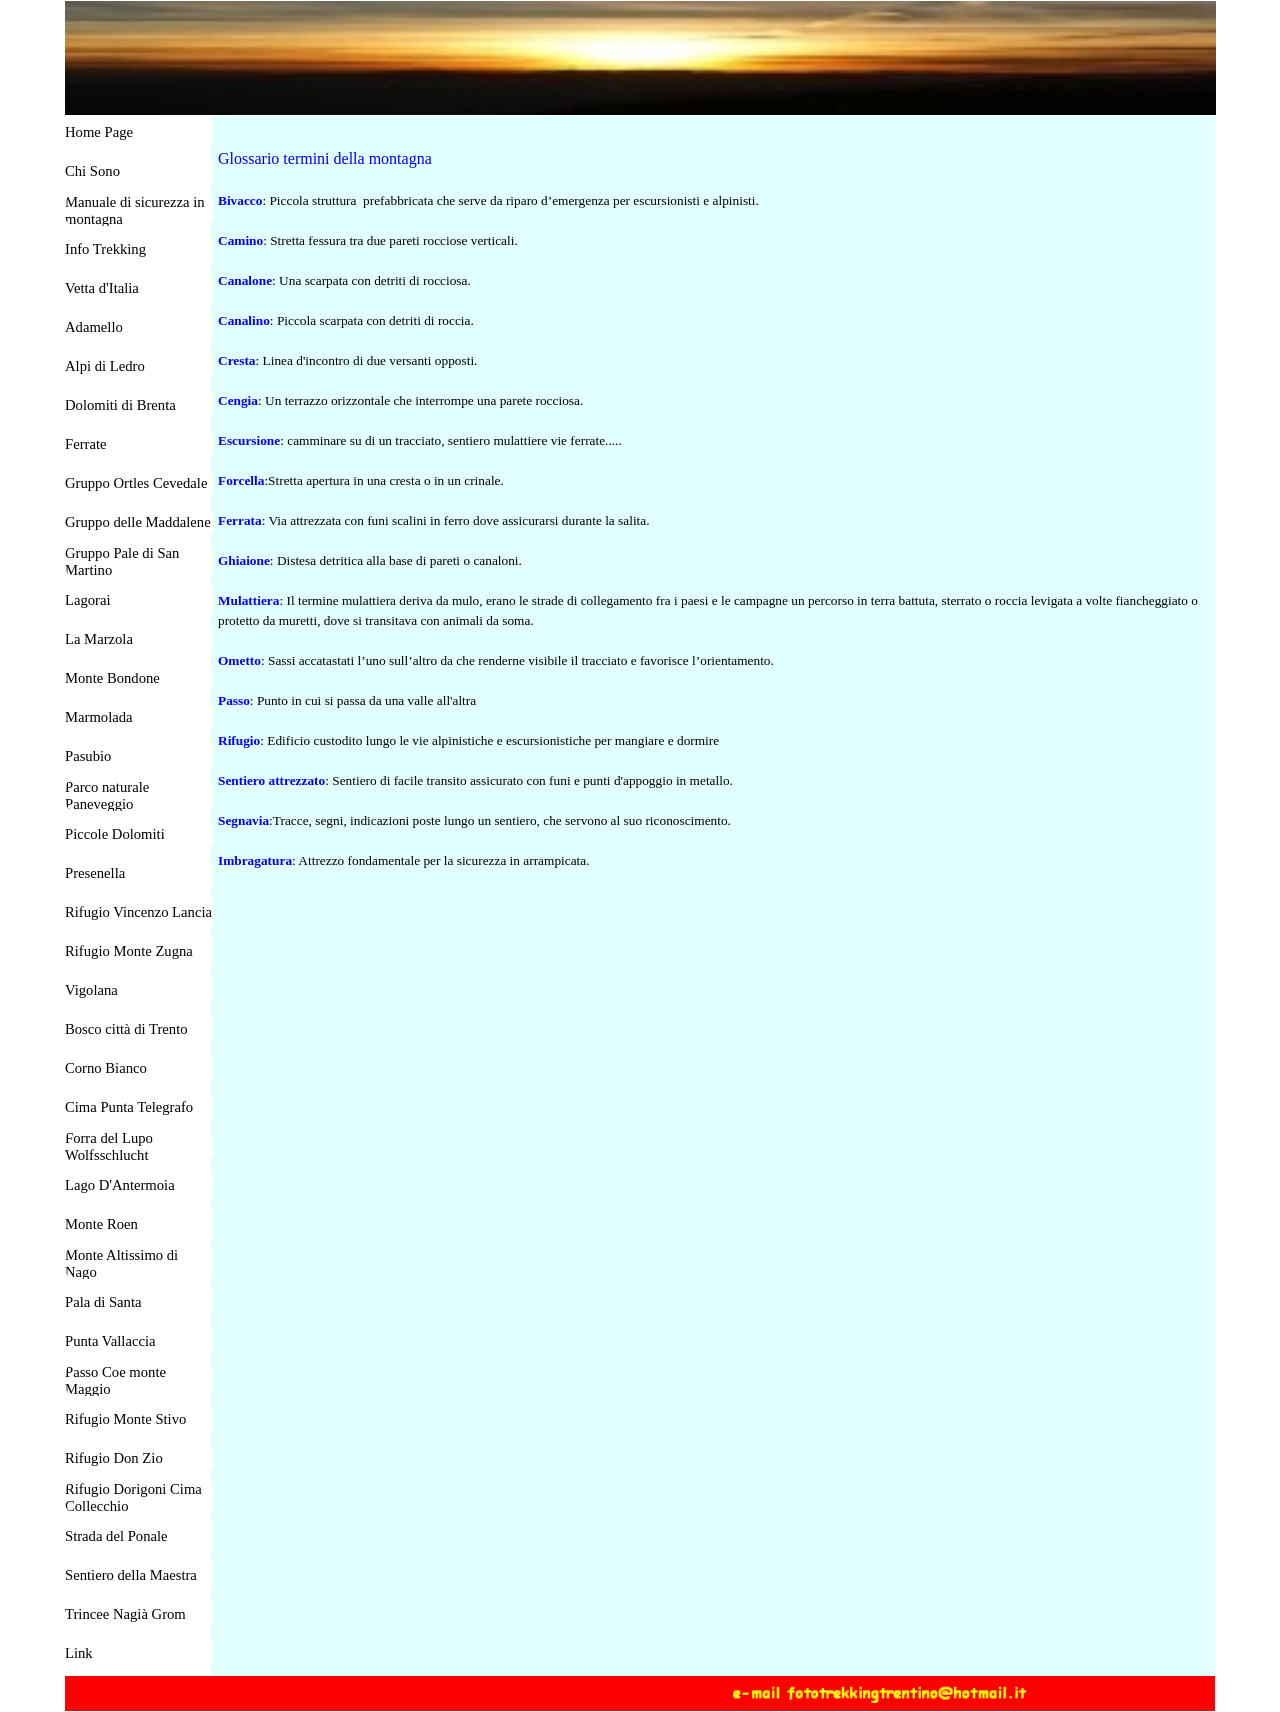 The width and height of the screenshot is (1280, 1712). What do you see at coordinates (101, 1224) in the screenshot?
I see `Monte Roen` at bounding box center [101, 1224].